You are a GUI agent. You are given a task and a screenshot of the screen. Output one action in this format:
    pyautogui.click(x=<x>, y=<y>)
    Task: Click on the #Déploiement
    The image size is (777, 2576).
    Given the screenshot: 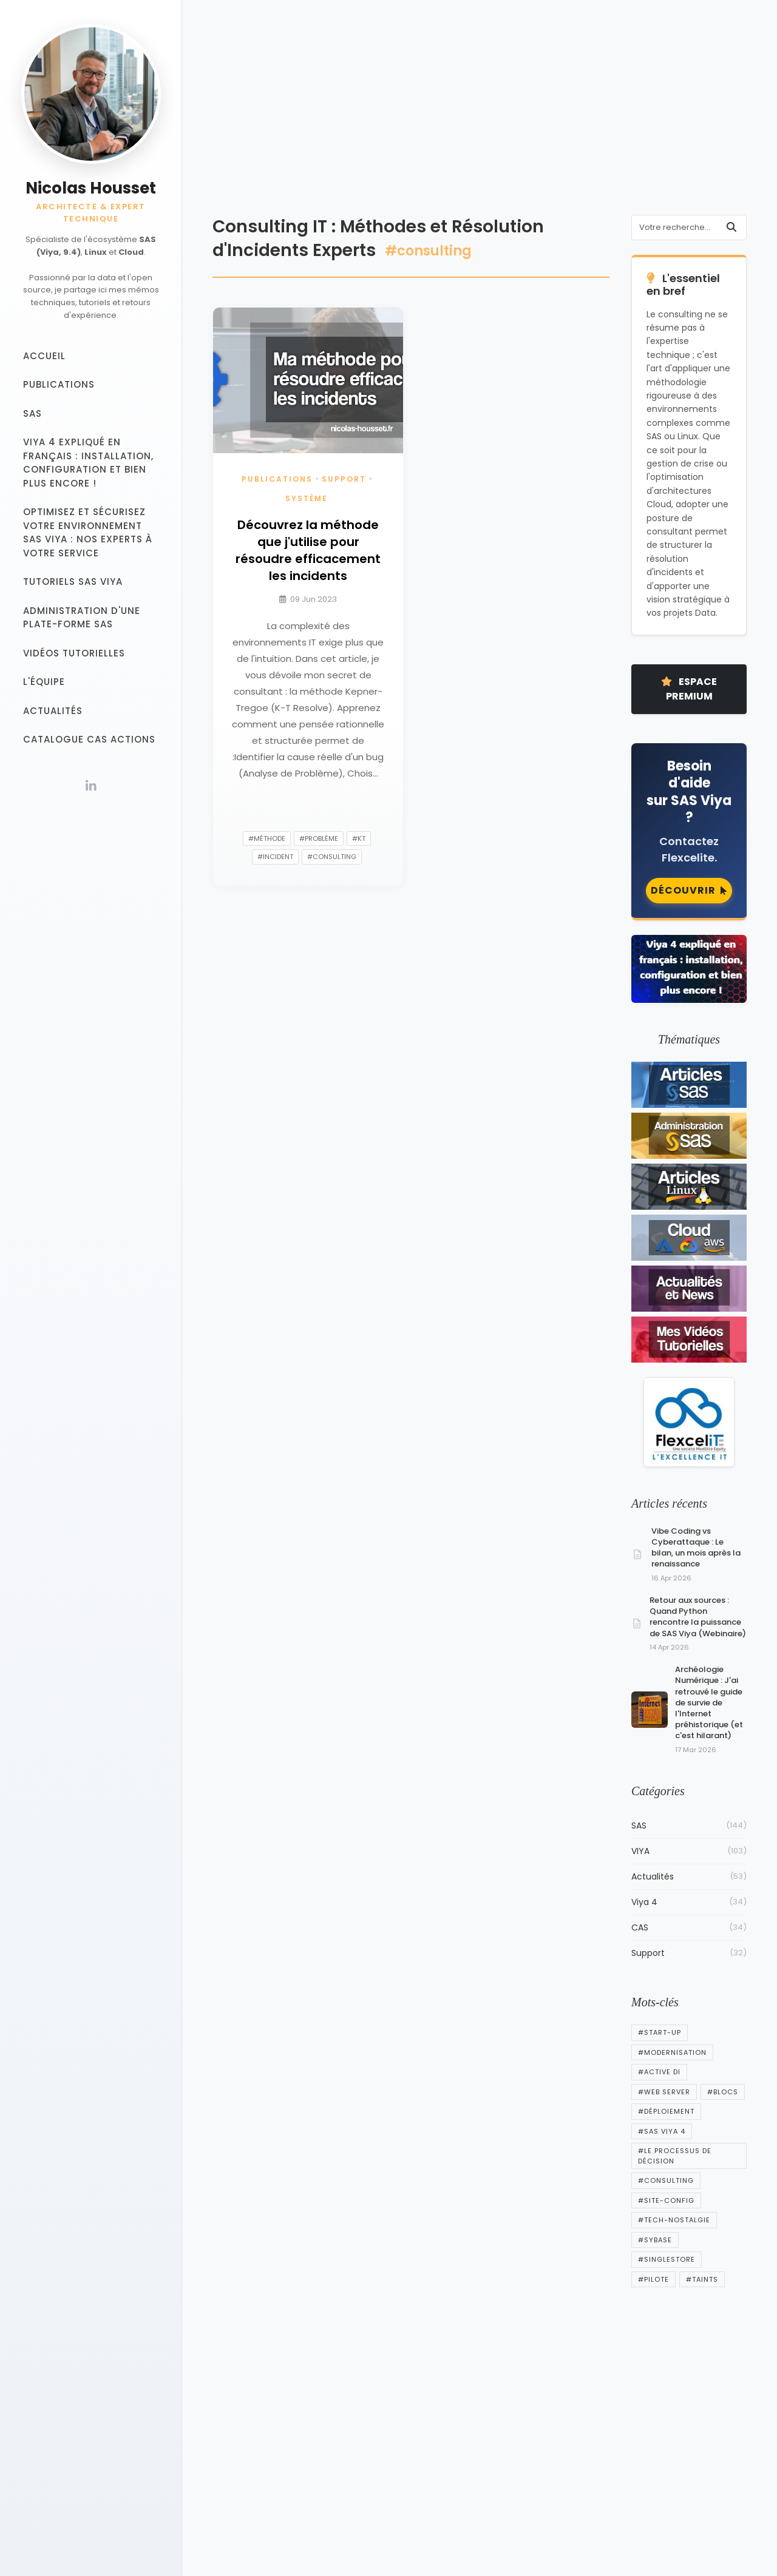 What is the action you would take?
    pyautogui.click(x=666, y=2111)
    